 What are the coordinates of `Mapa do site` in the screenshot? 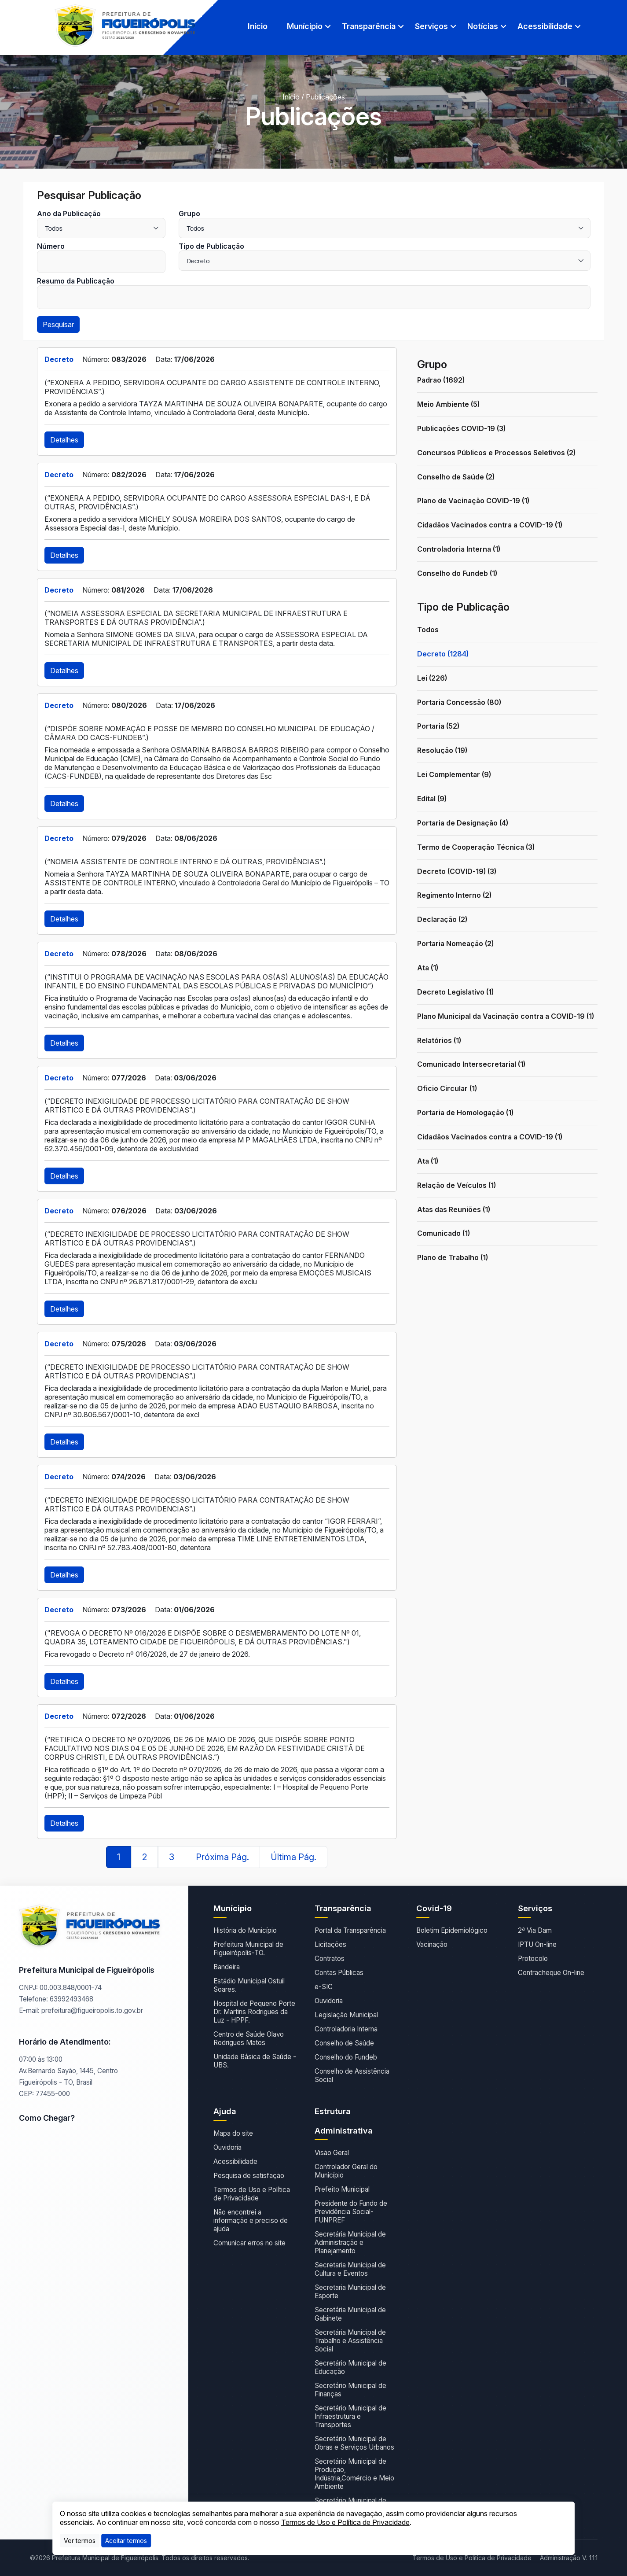 It's located at (233, 2133).